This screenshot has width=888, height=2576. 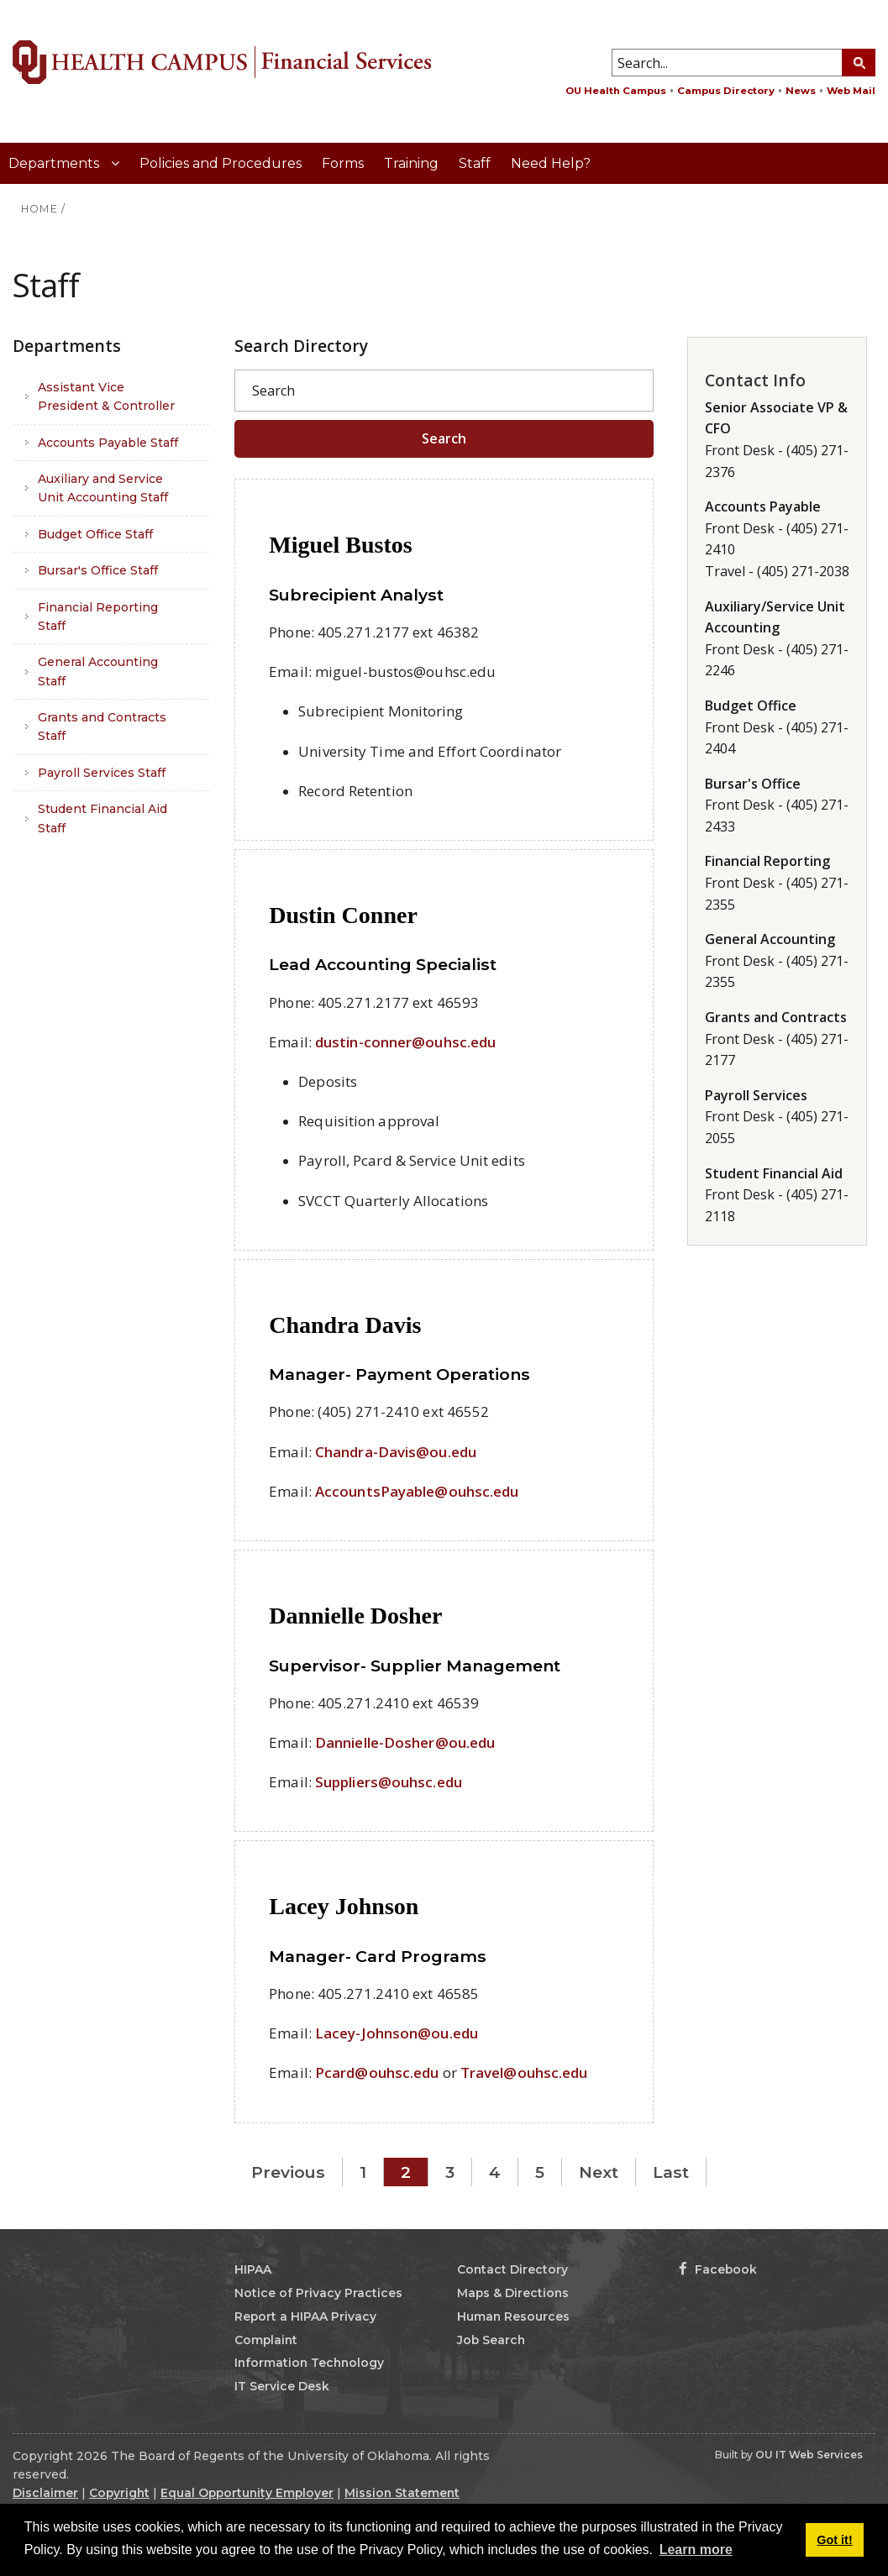 I want to click on 2 [Page 2], so click(x=406, y=2172).